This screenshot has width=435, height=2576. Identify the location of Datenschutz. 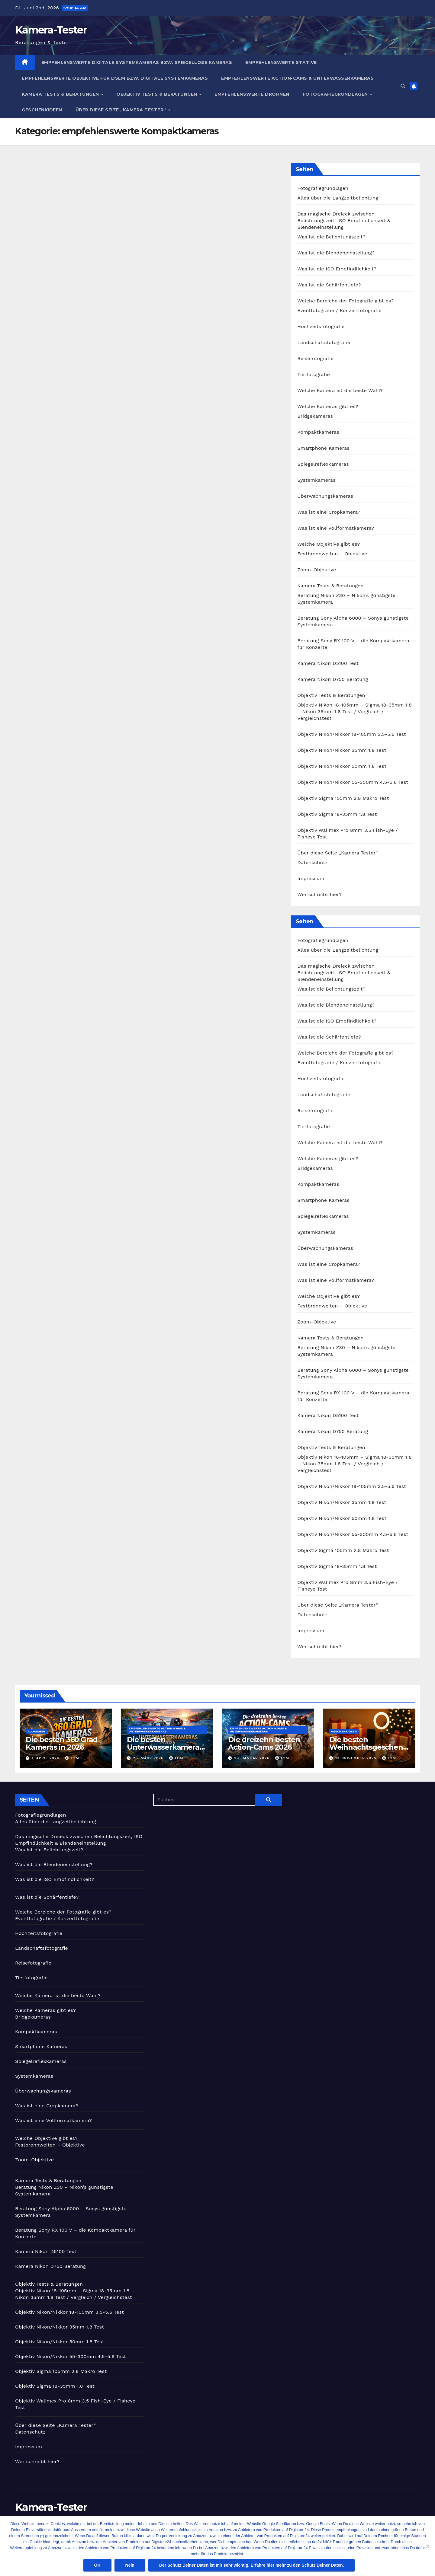
(312, 862).